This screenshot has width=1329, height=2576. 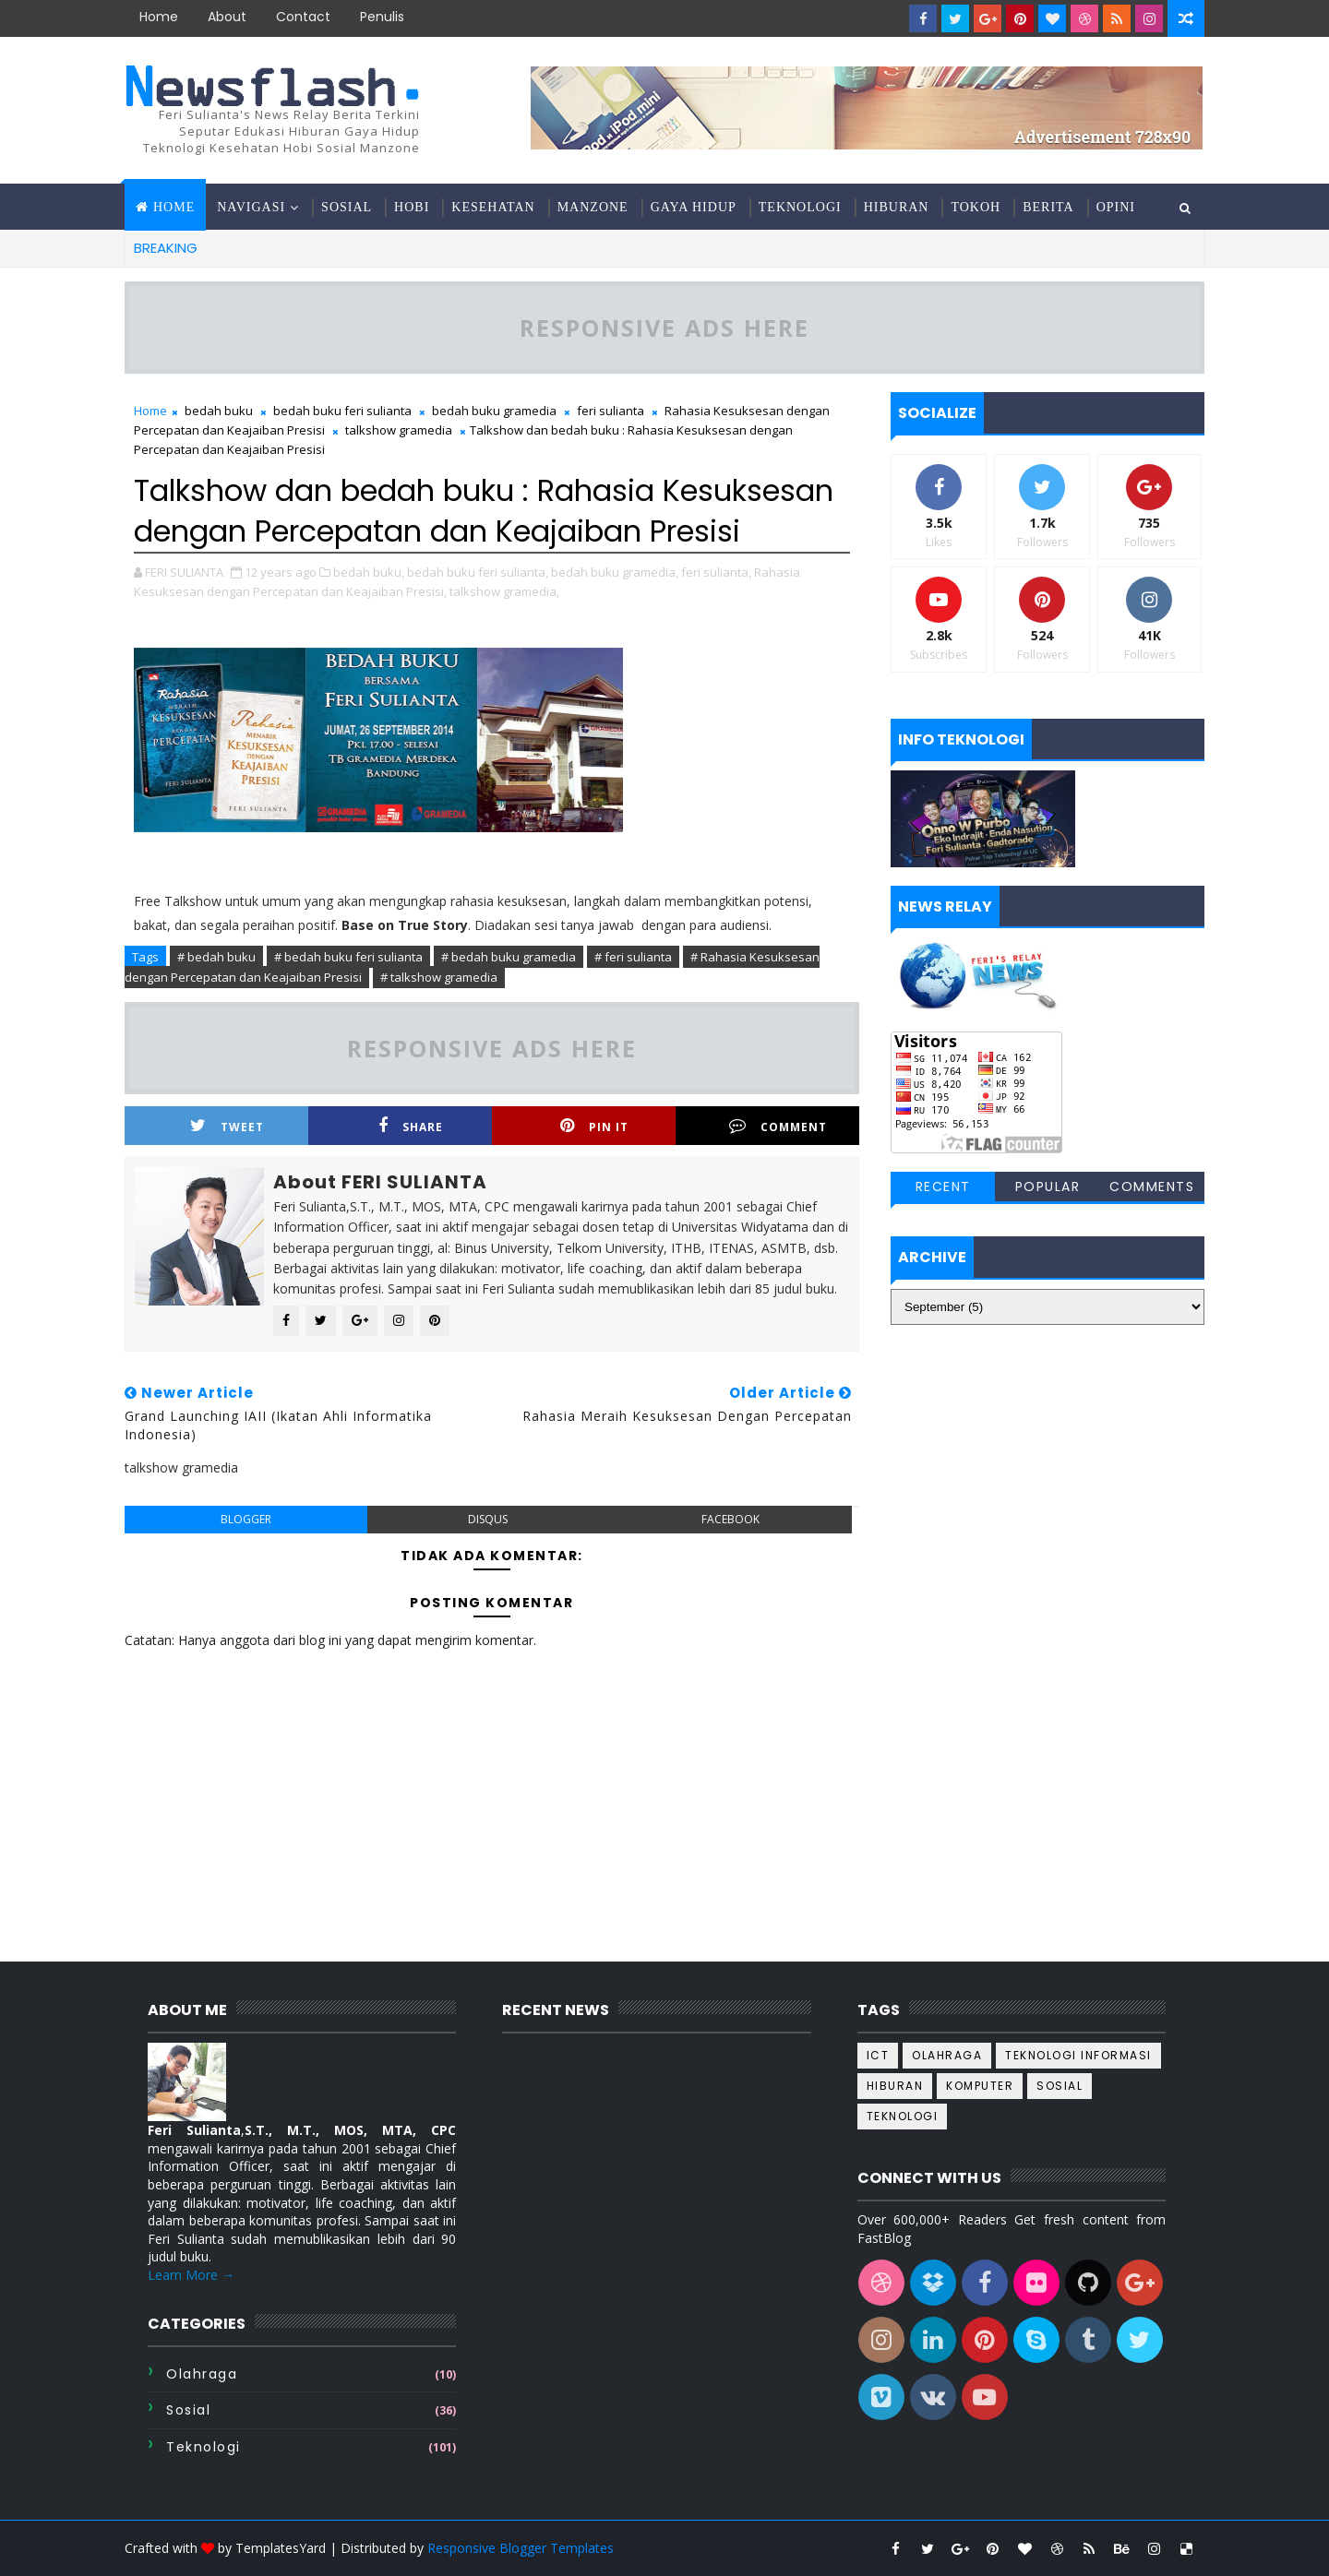 I want to click on Opini, so click(x=1115, y=207).